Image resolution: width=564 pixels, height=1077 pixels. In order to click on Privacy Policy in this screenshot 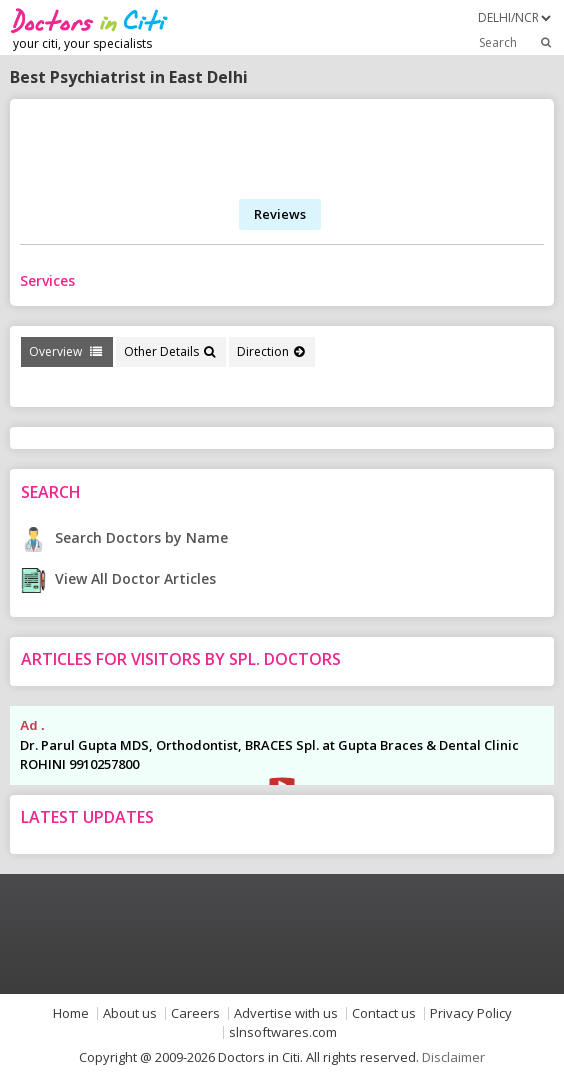, I will do `click(471, 1013)`.